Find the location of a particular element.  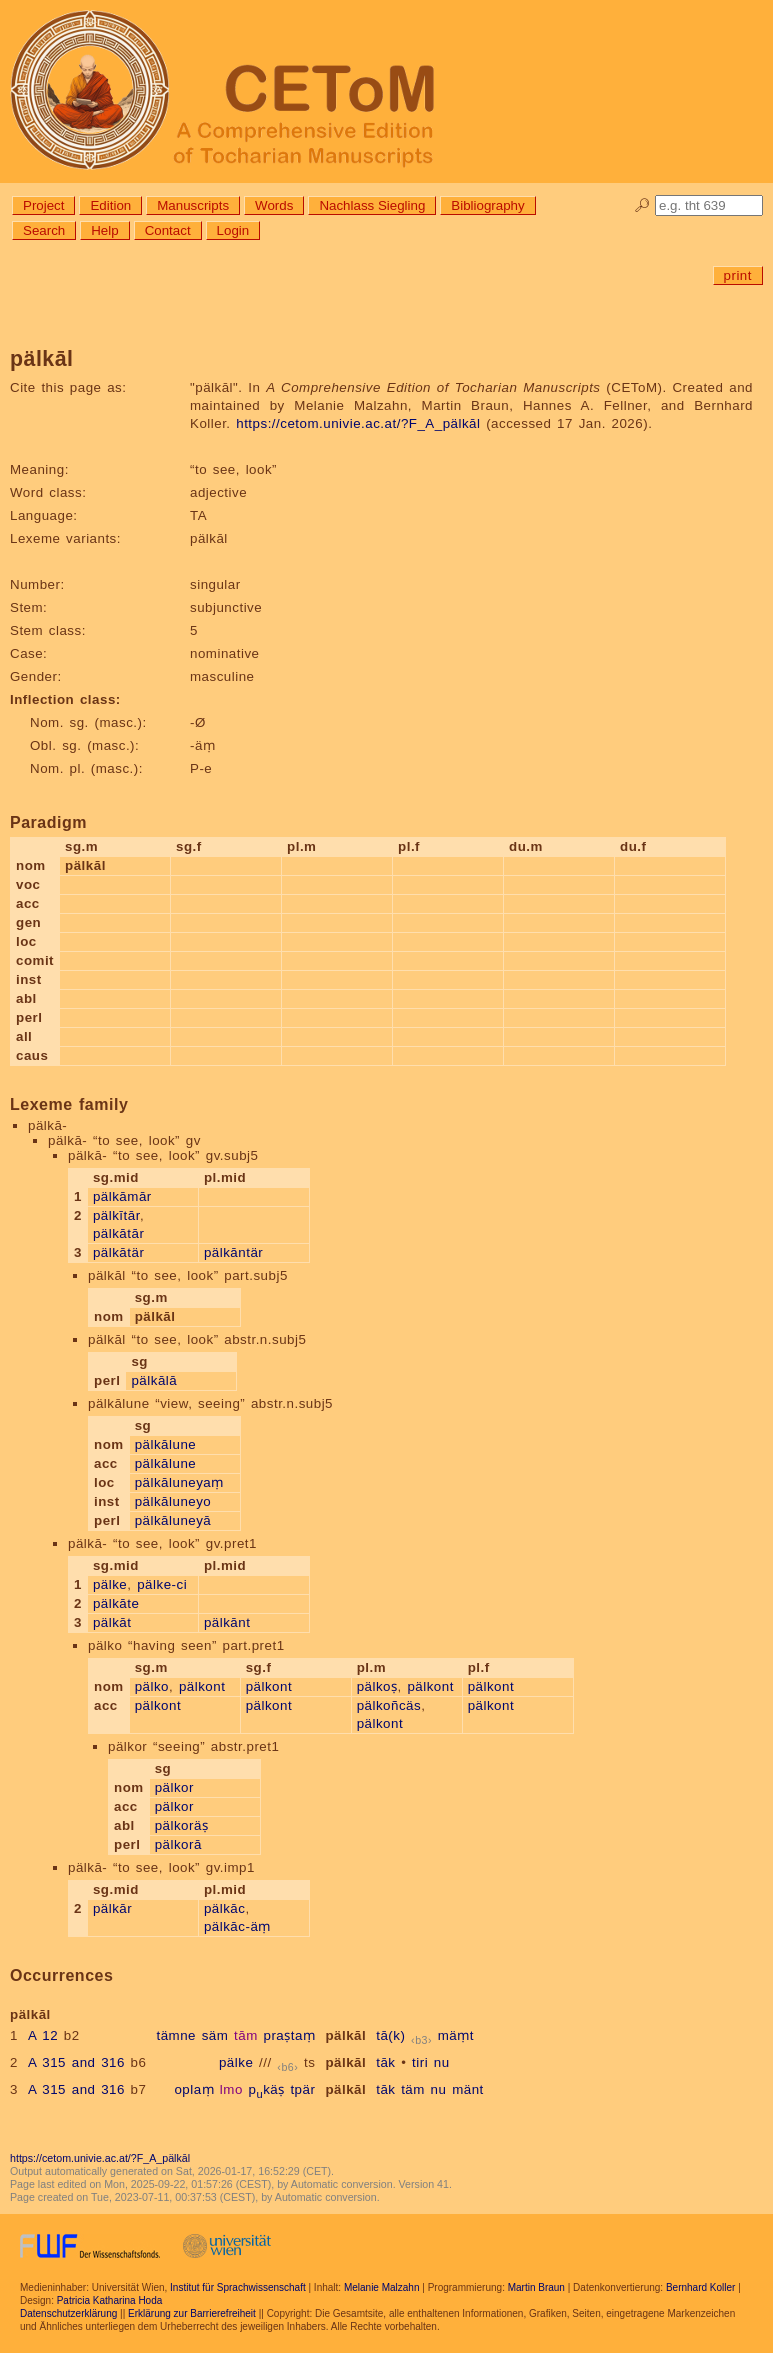

pälkālune is located at coordinates (166, 1444).